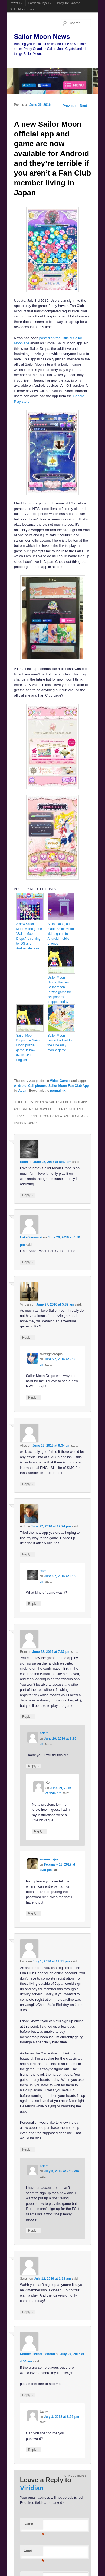 Image resolution: width=105 pixels, height=2576 pixels. I want to click on Sailor Moon News, so click(22, 9).